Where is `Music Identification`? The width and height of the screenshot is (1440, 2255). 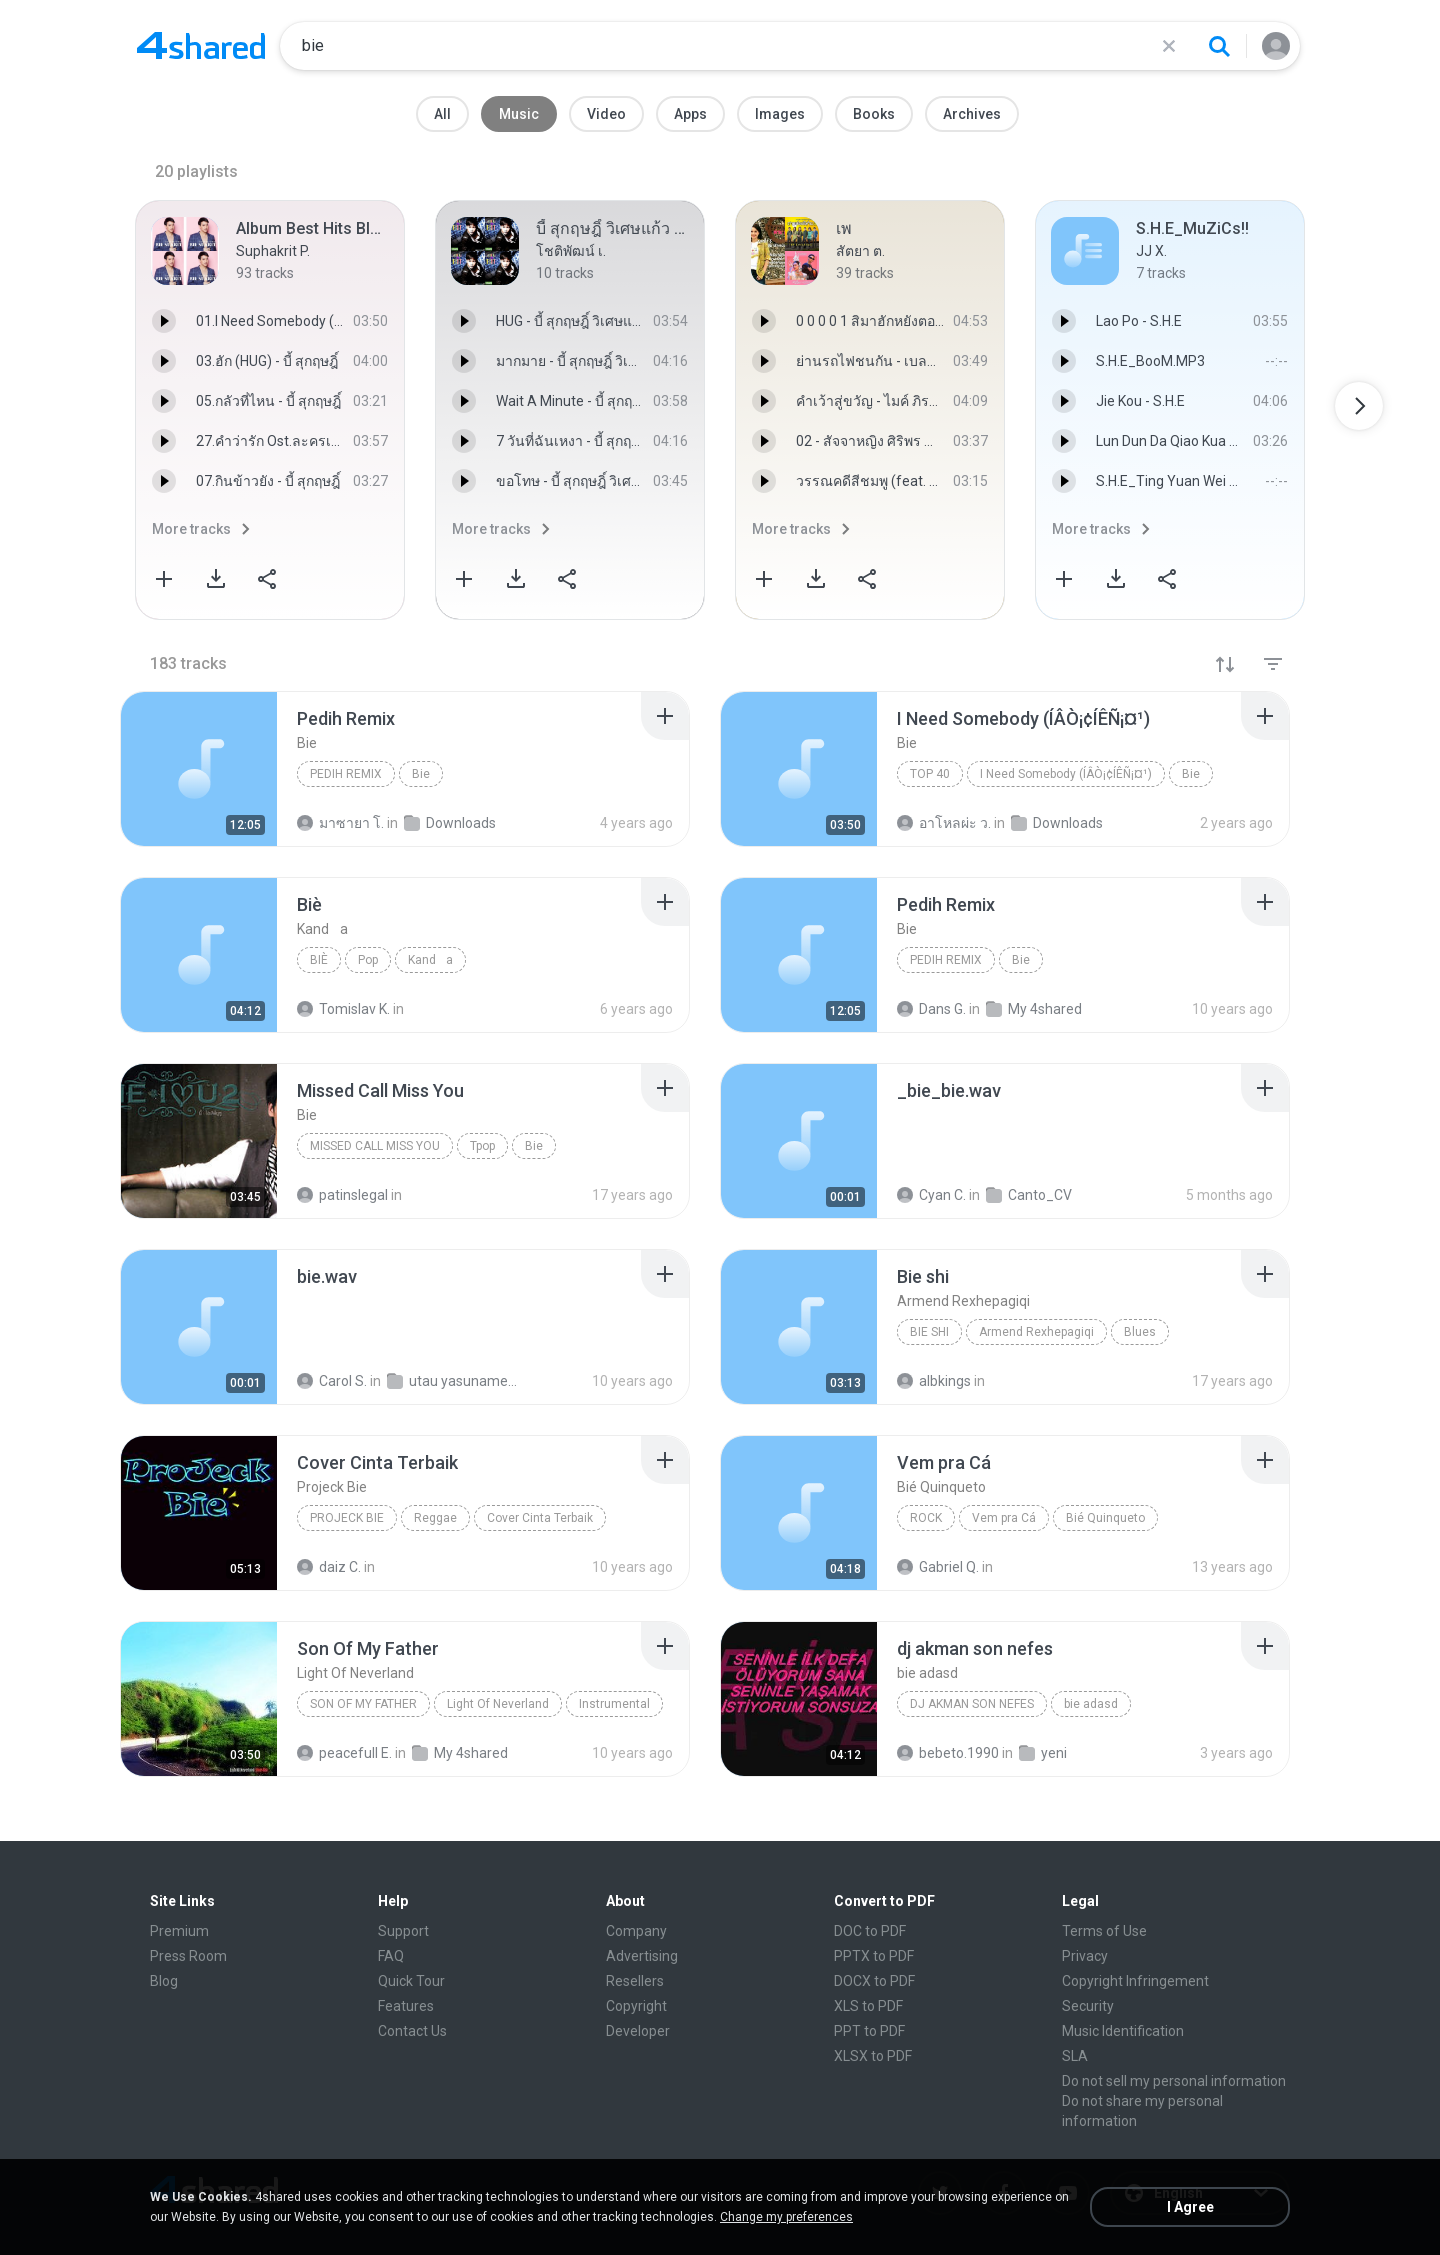 Music Identification is located at coordinates (1123, 2031).